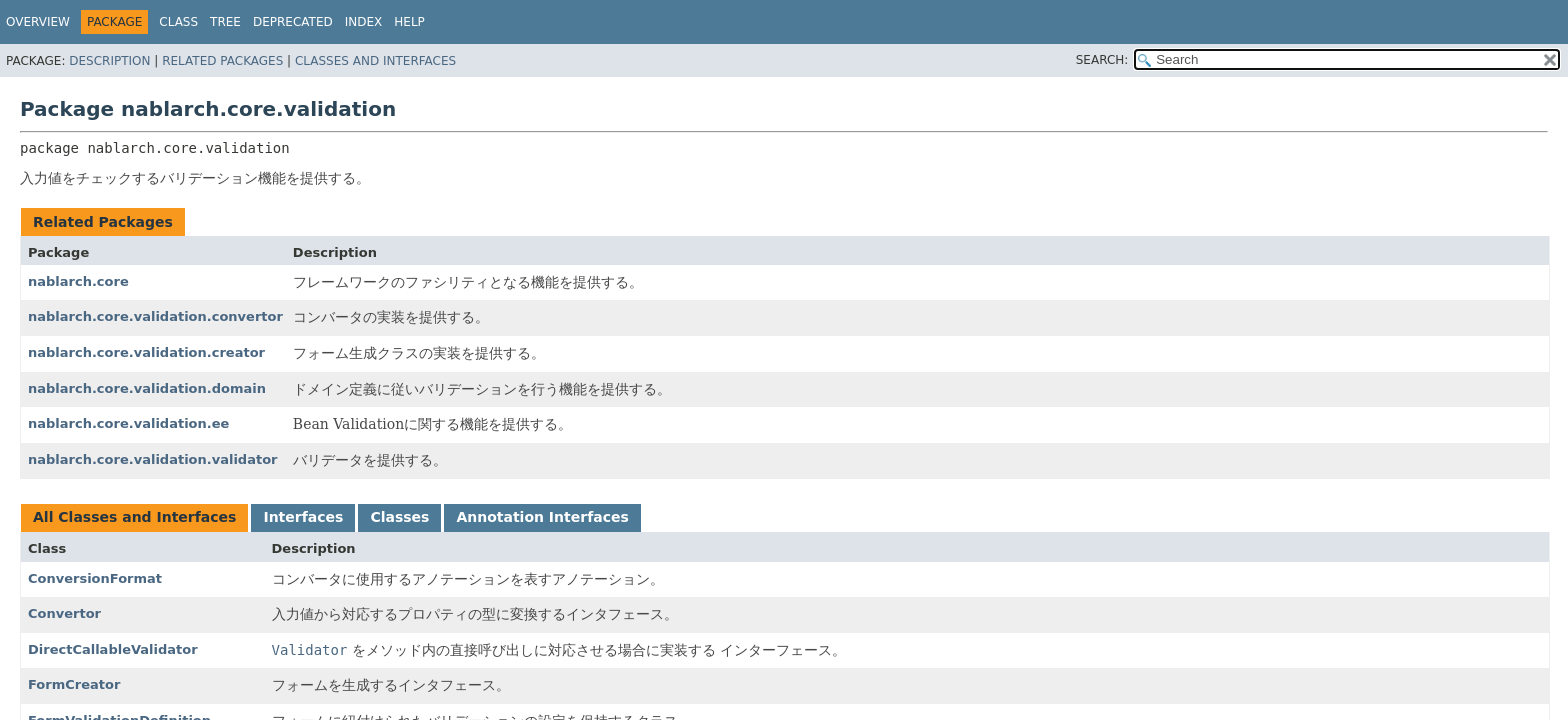 The image size is (1568, 720). Describe the element at coordinates (155, 316) in the screenshot. I see `nablarch.core.validation.convertor` at that location.